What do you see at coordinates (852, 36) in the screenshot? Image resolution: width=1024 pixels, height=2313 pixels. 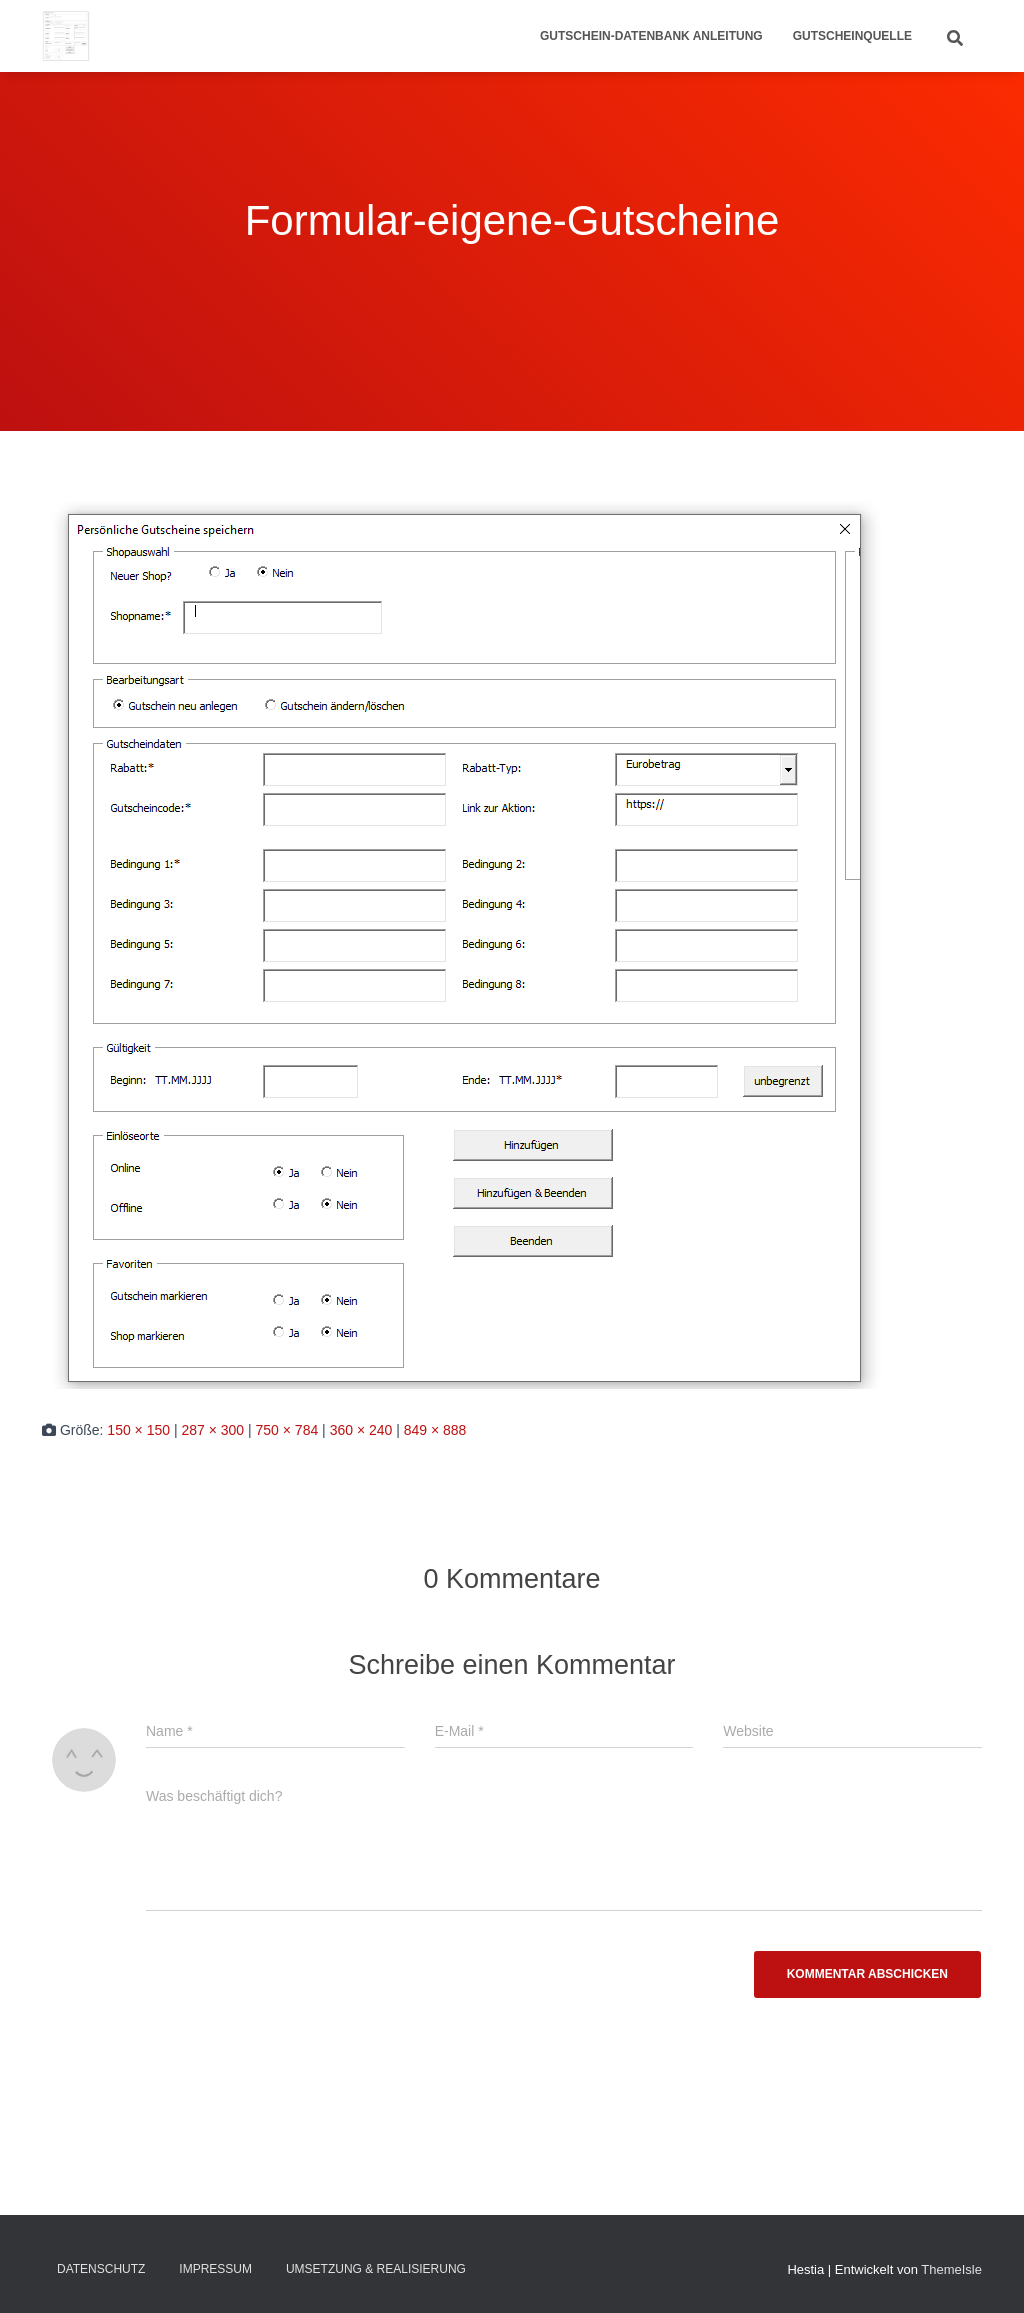 I see `Gutscheinquelle` at bounding box center [852, 36].